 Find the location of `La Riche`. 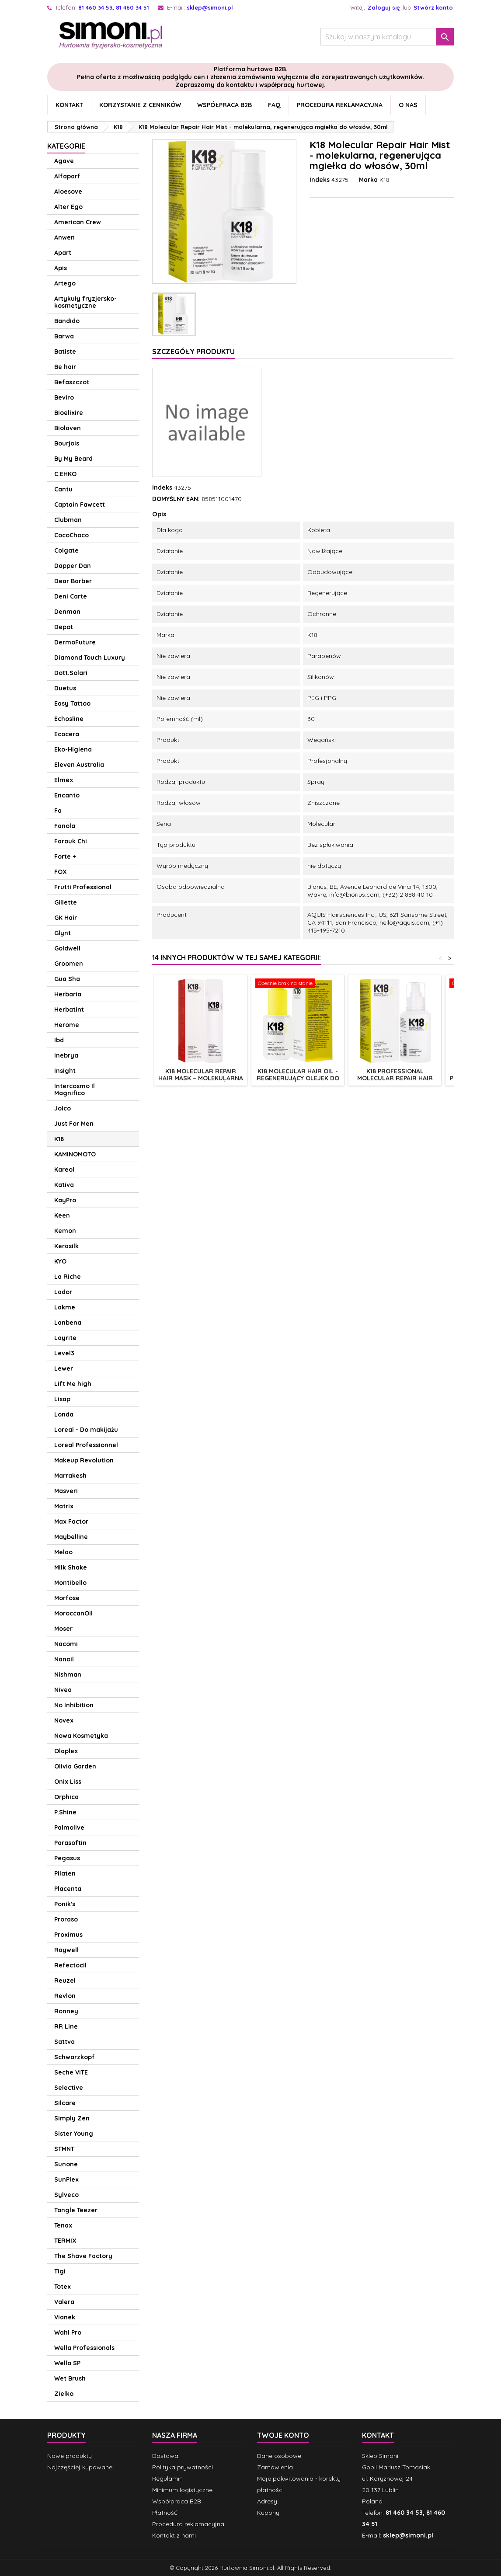

La Riche is located at coordinates (67, 1277).